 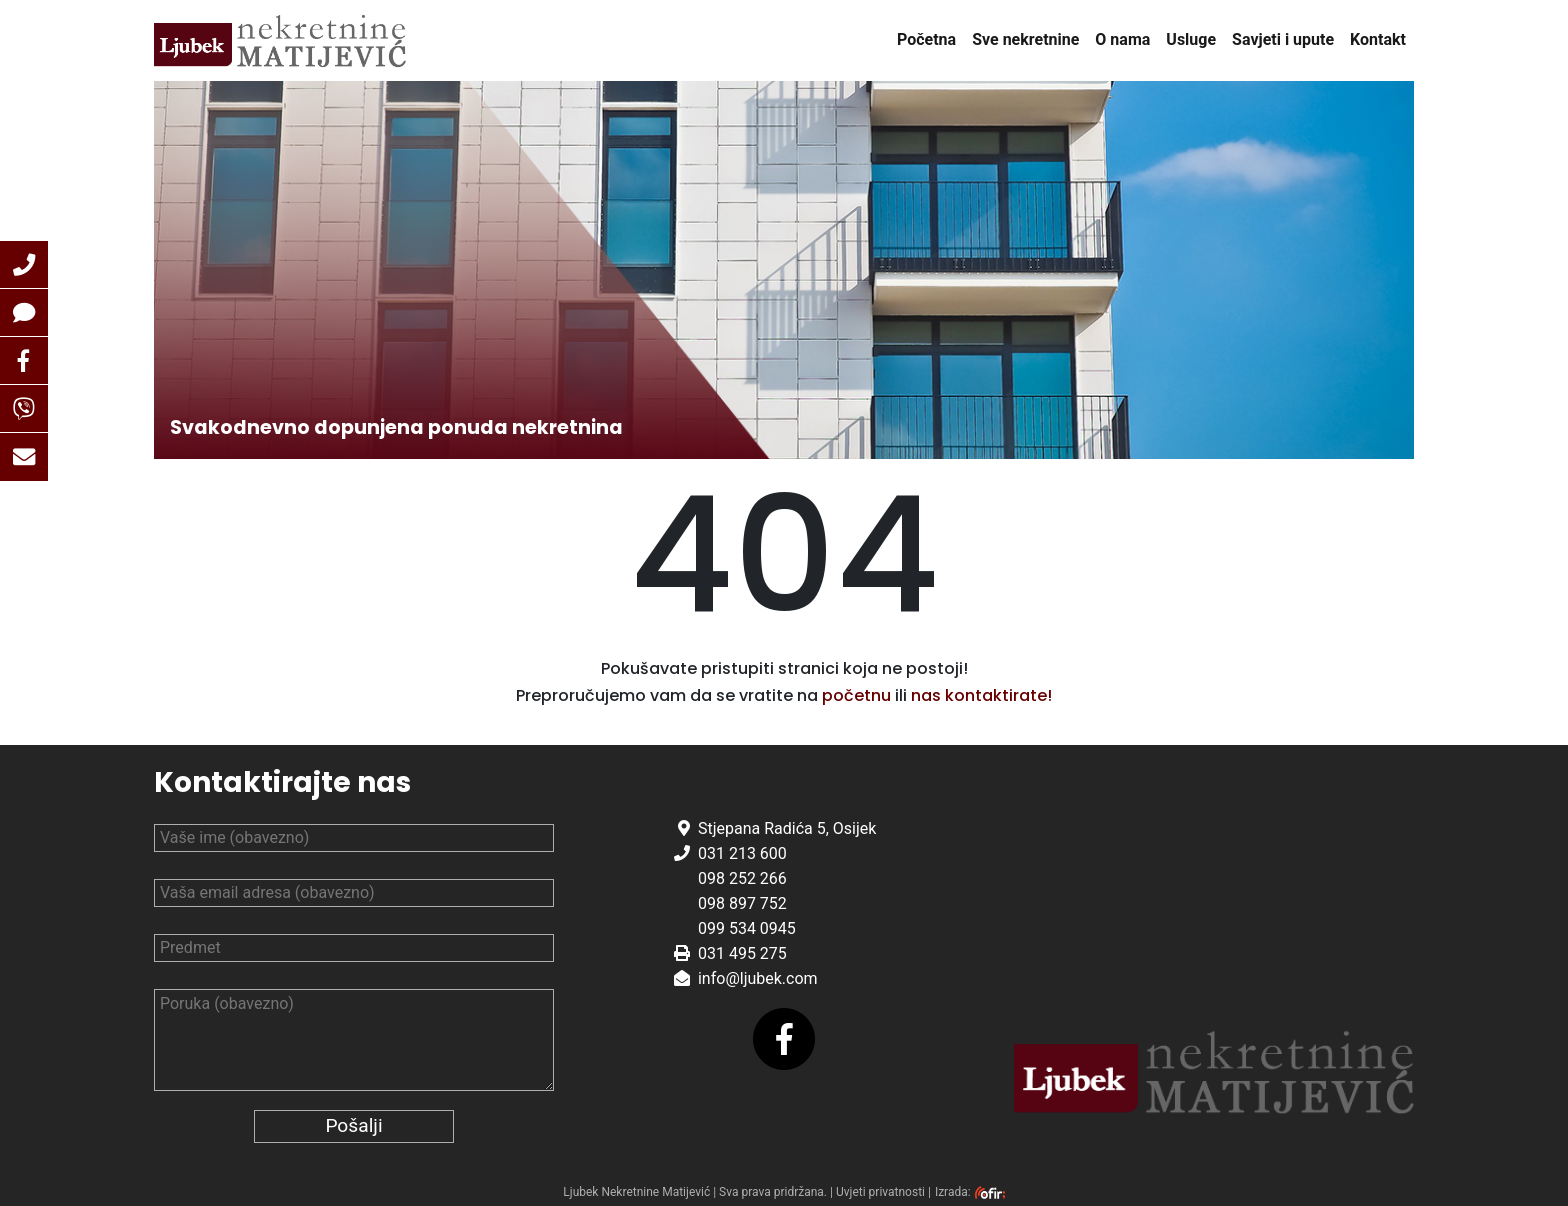 I want to click on Kontakt, so click(x=1378, y=39).